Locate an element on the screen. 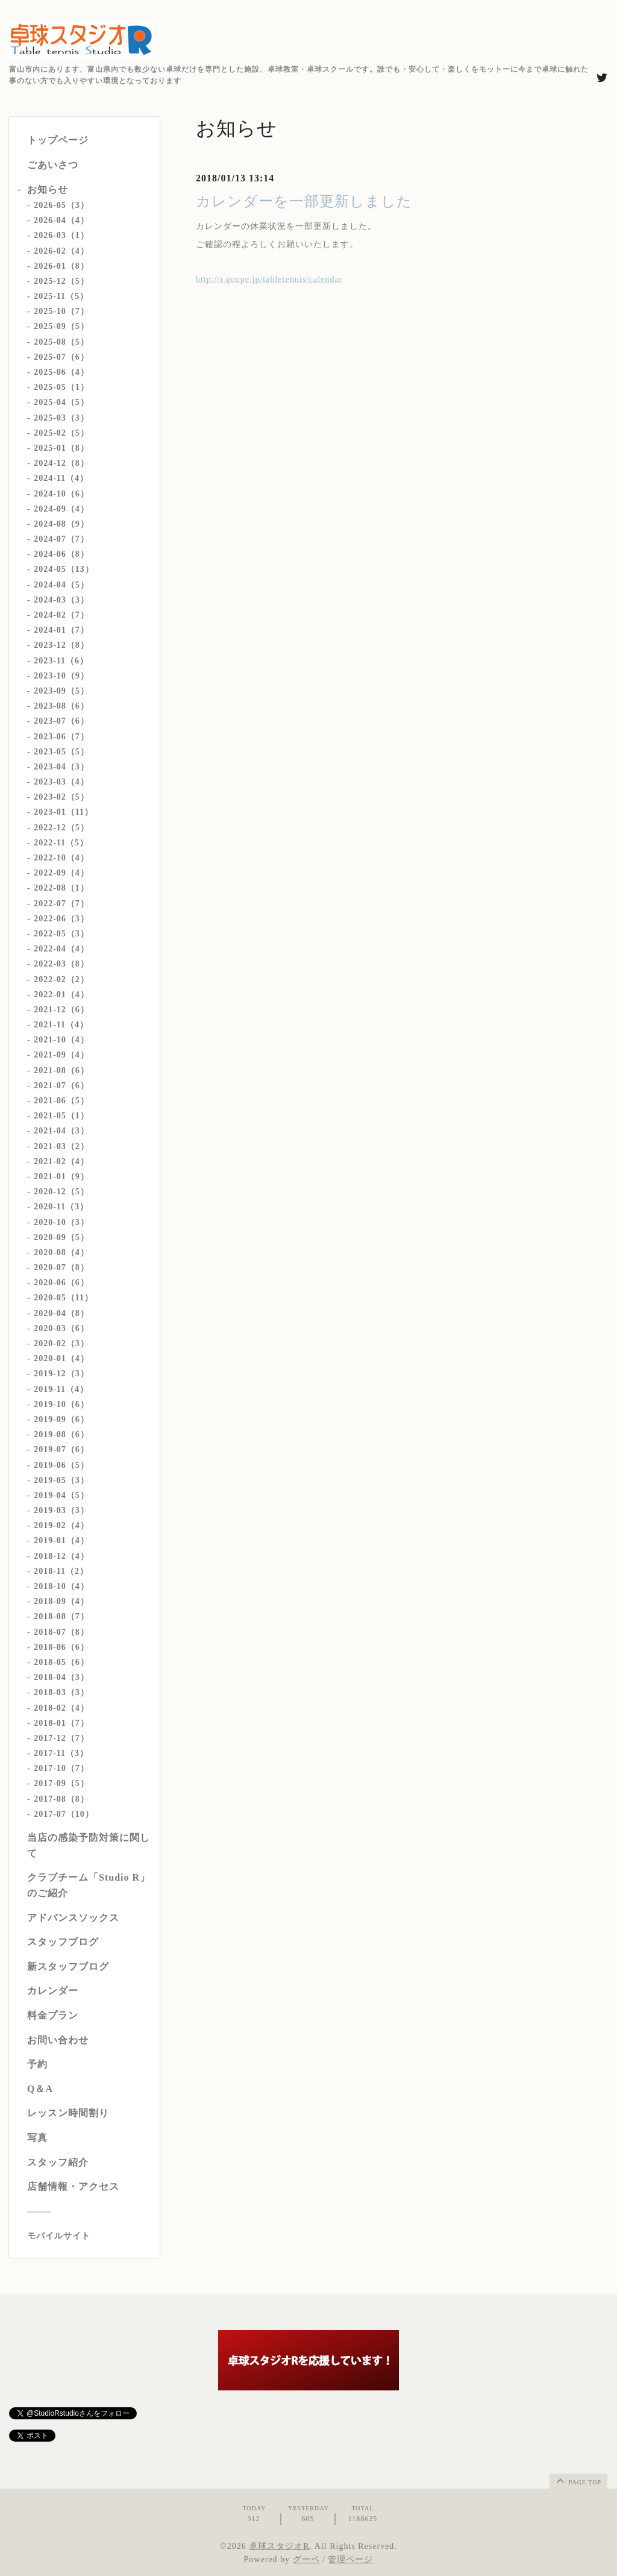 The height and width of the screenshot is (2576, 617). 2019-05（3） is located at coordinates (61, 1480).